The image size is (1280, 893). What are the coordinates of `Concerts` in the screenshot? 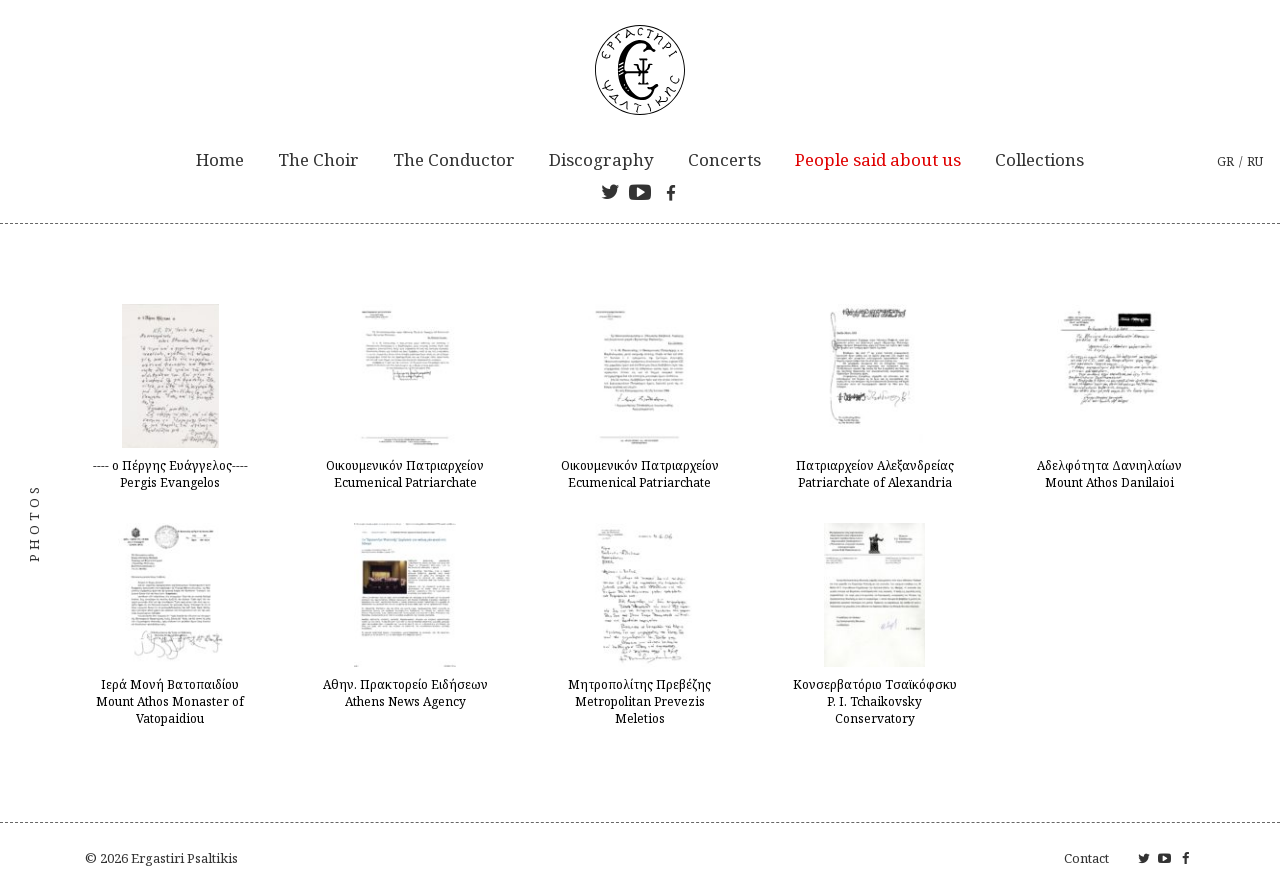 It's located at (724, 159).